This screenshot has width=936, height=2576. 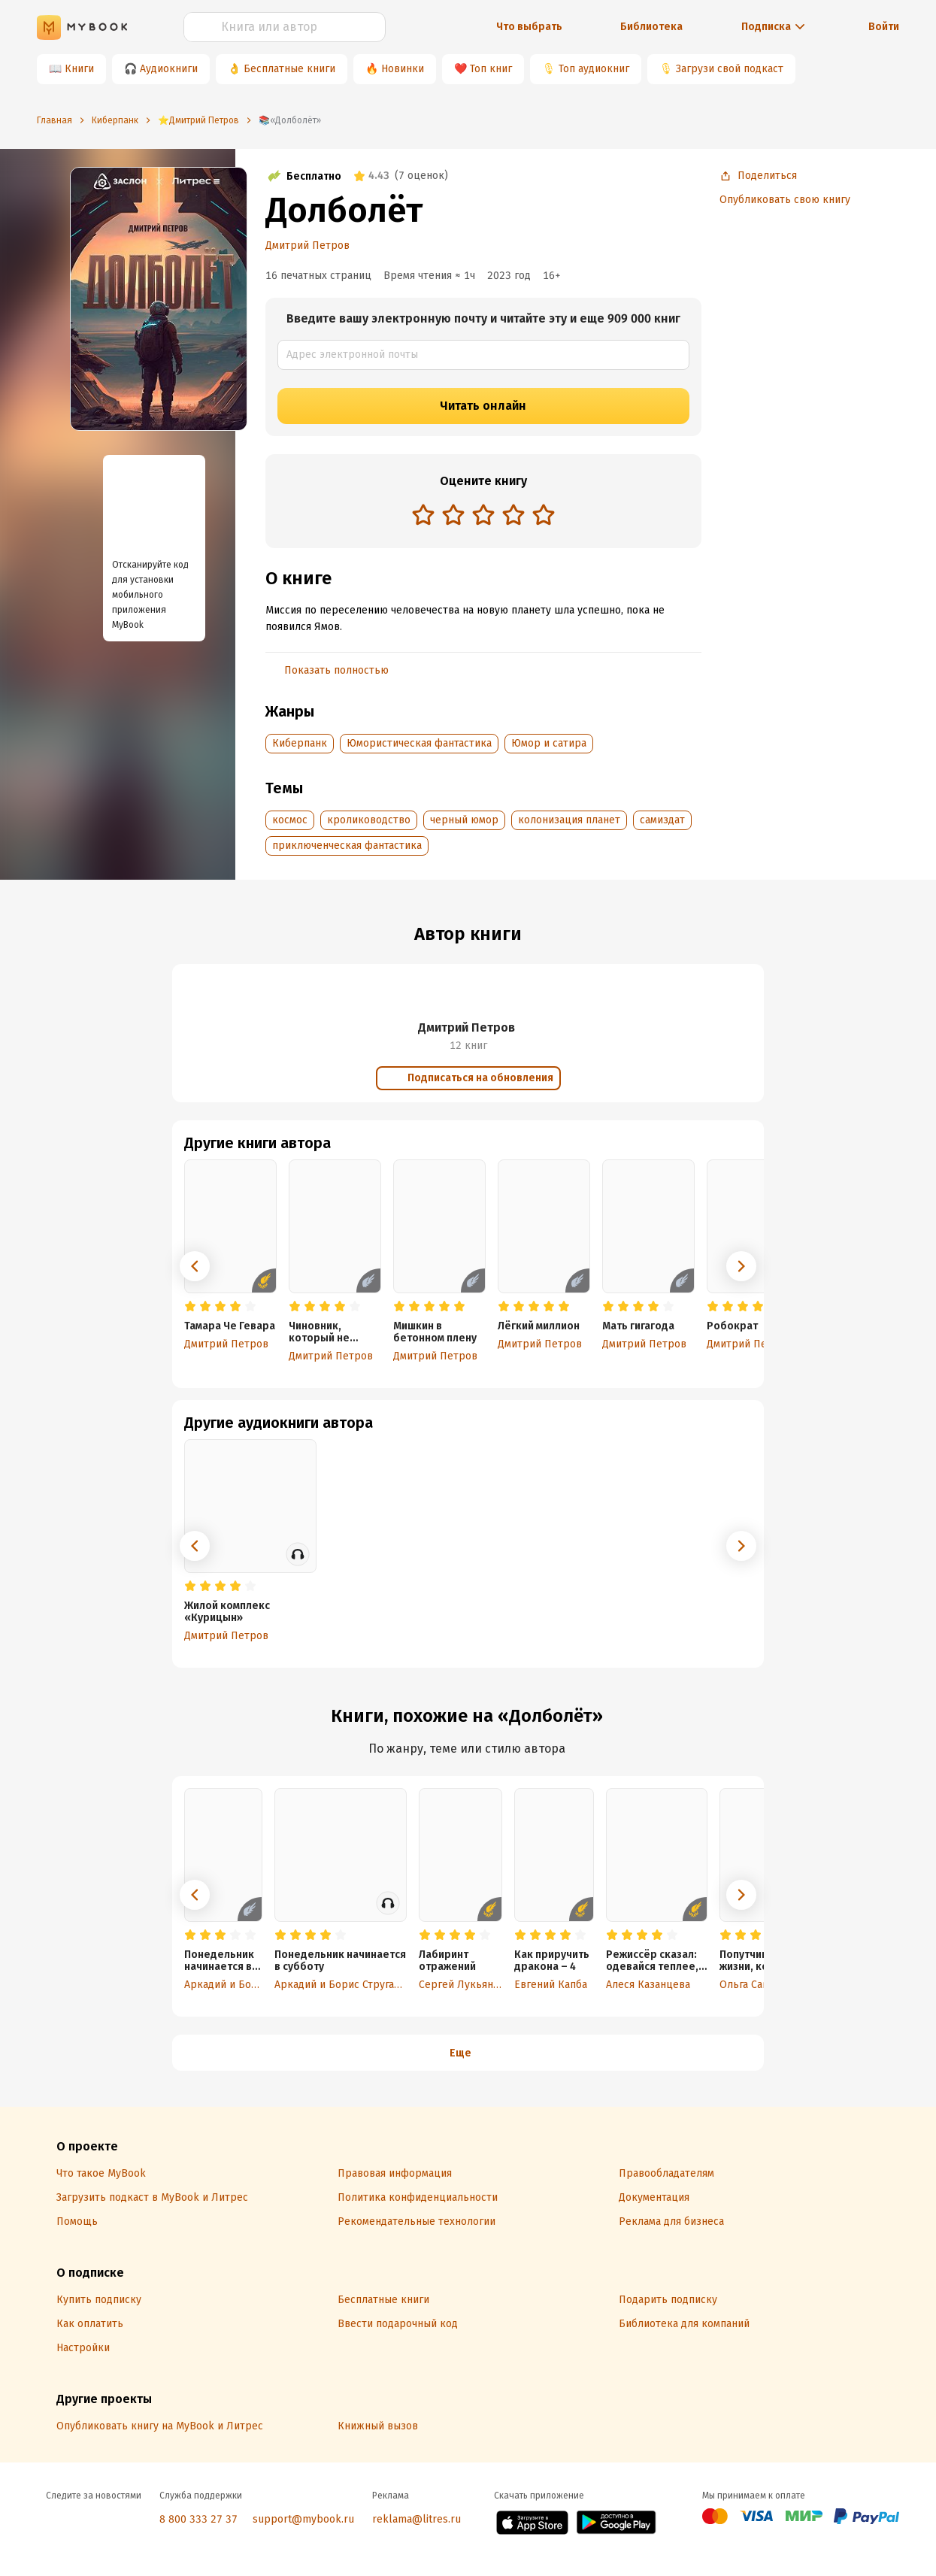 What do you see at coordinates (368, 820) in the screenshot?
I see `кролиководство` at bounding box center [368, 820].